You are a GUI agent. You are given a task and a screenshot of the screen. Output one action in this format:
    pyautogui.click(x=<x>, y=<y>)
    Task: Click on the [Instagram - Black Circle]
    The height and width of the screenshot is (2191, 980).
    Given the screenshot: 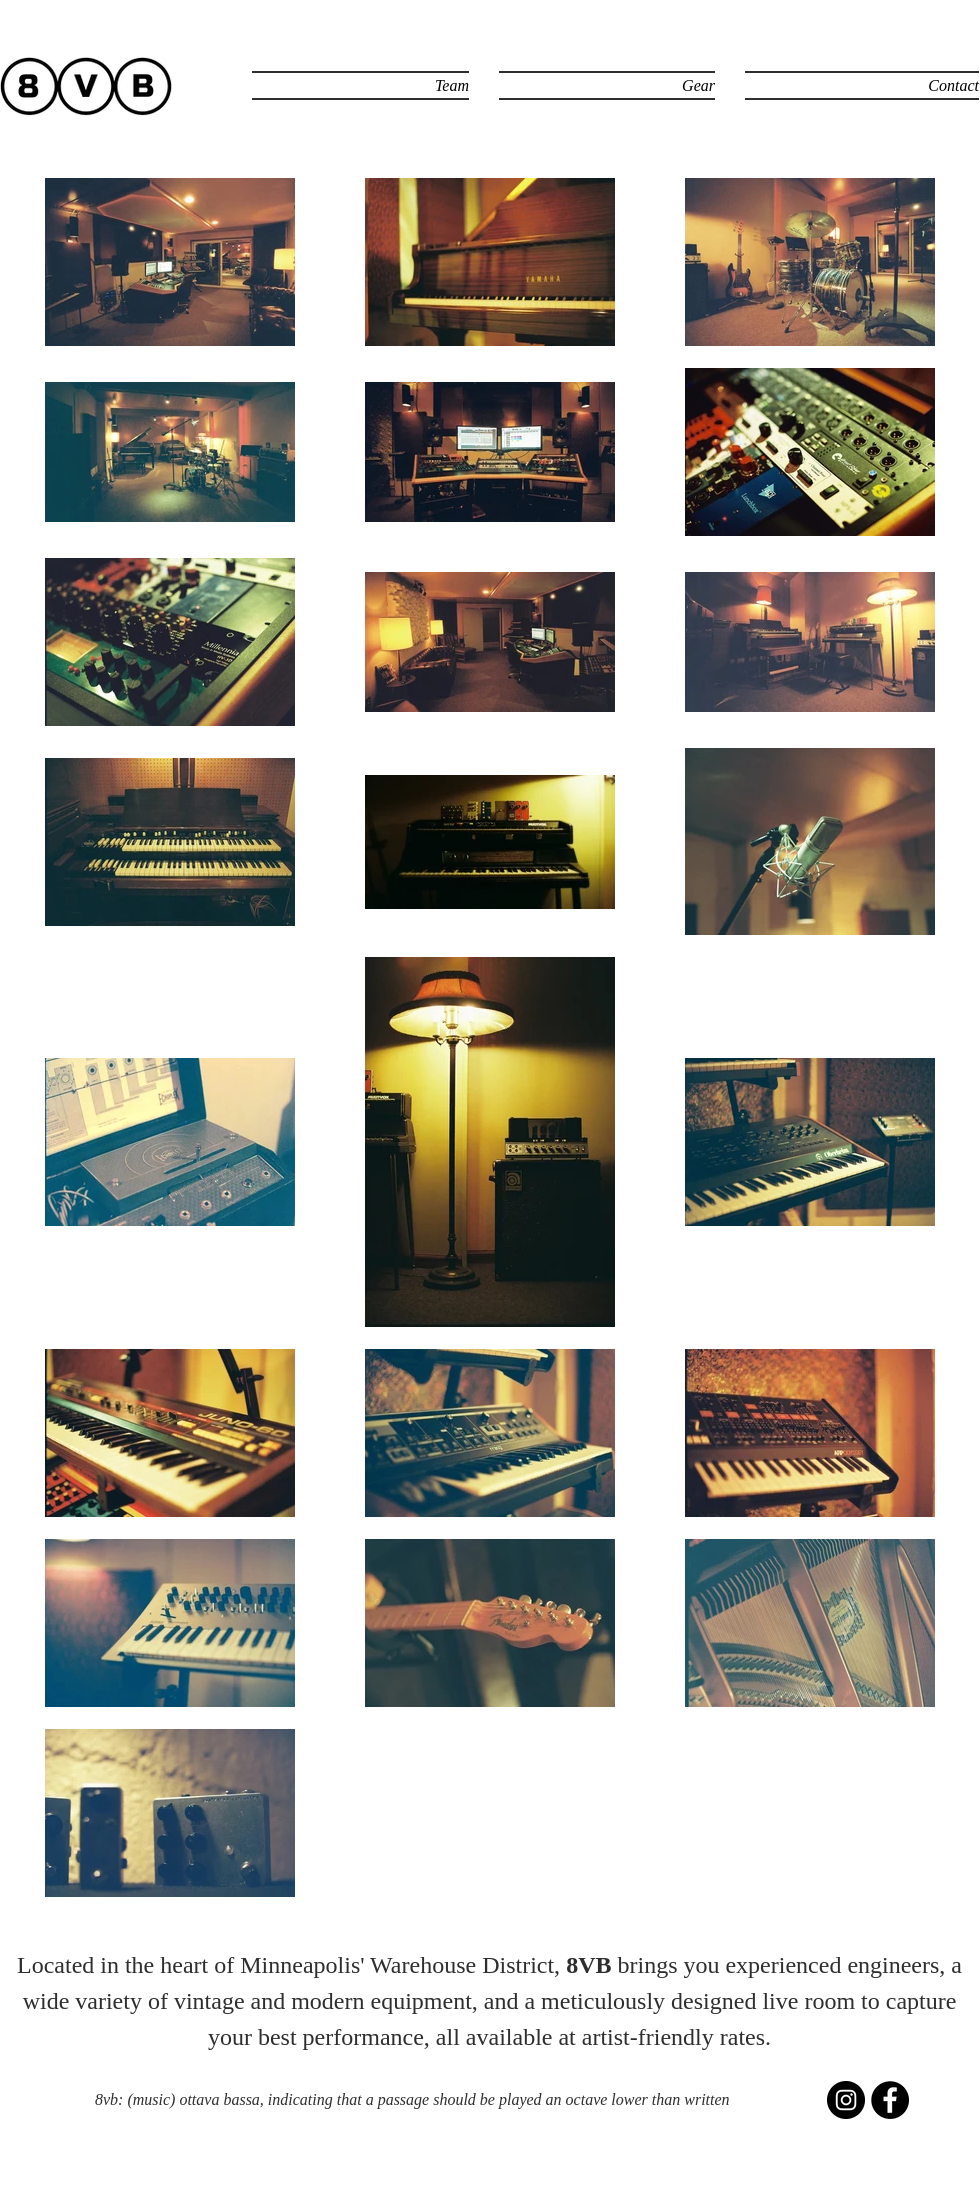 What is the action you would take?
    pyautogui.click(x=846, y=2100)
    